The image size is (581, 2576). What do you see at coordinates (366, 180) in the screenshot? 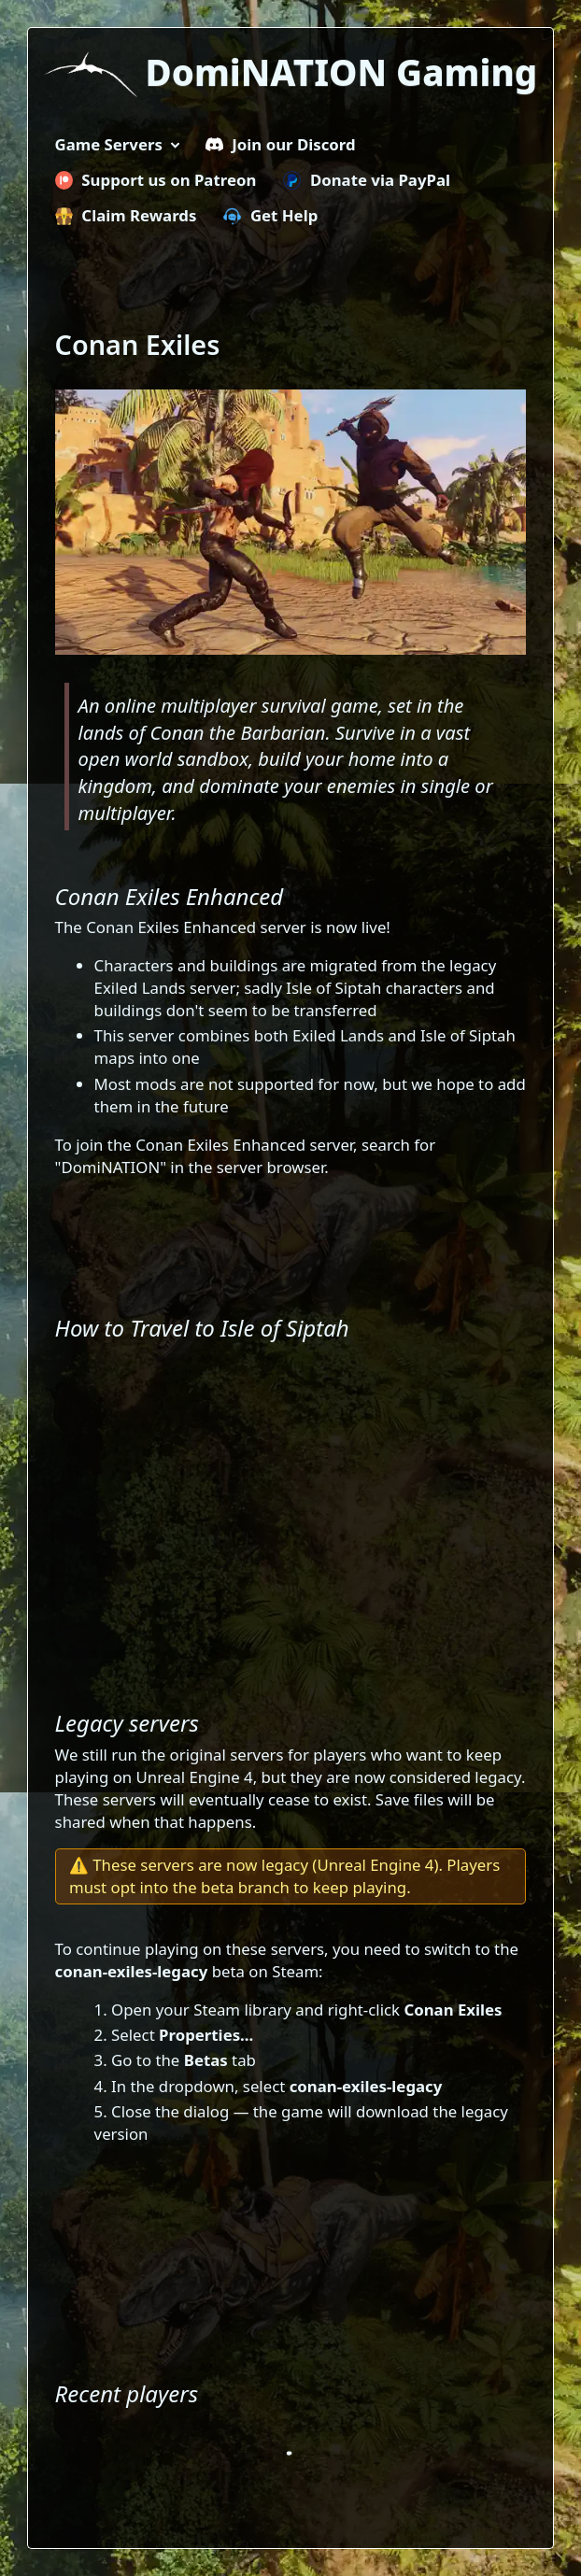
I see `Donate via PayPal` at bounding box center [366, 180].